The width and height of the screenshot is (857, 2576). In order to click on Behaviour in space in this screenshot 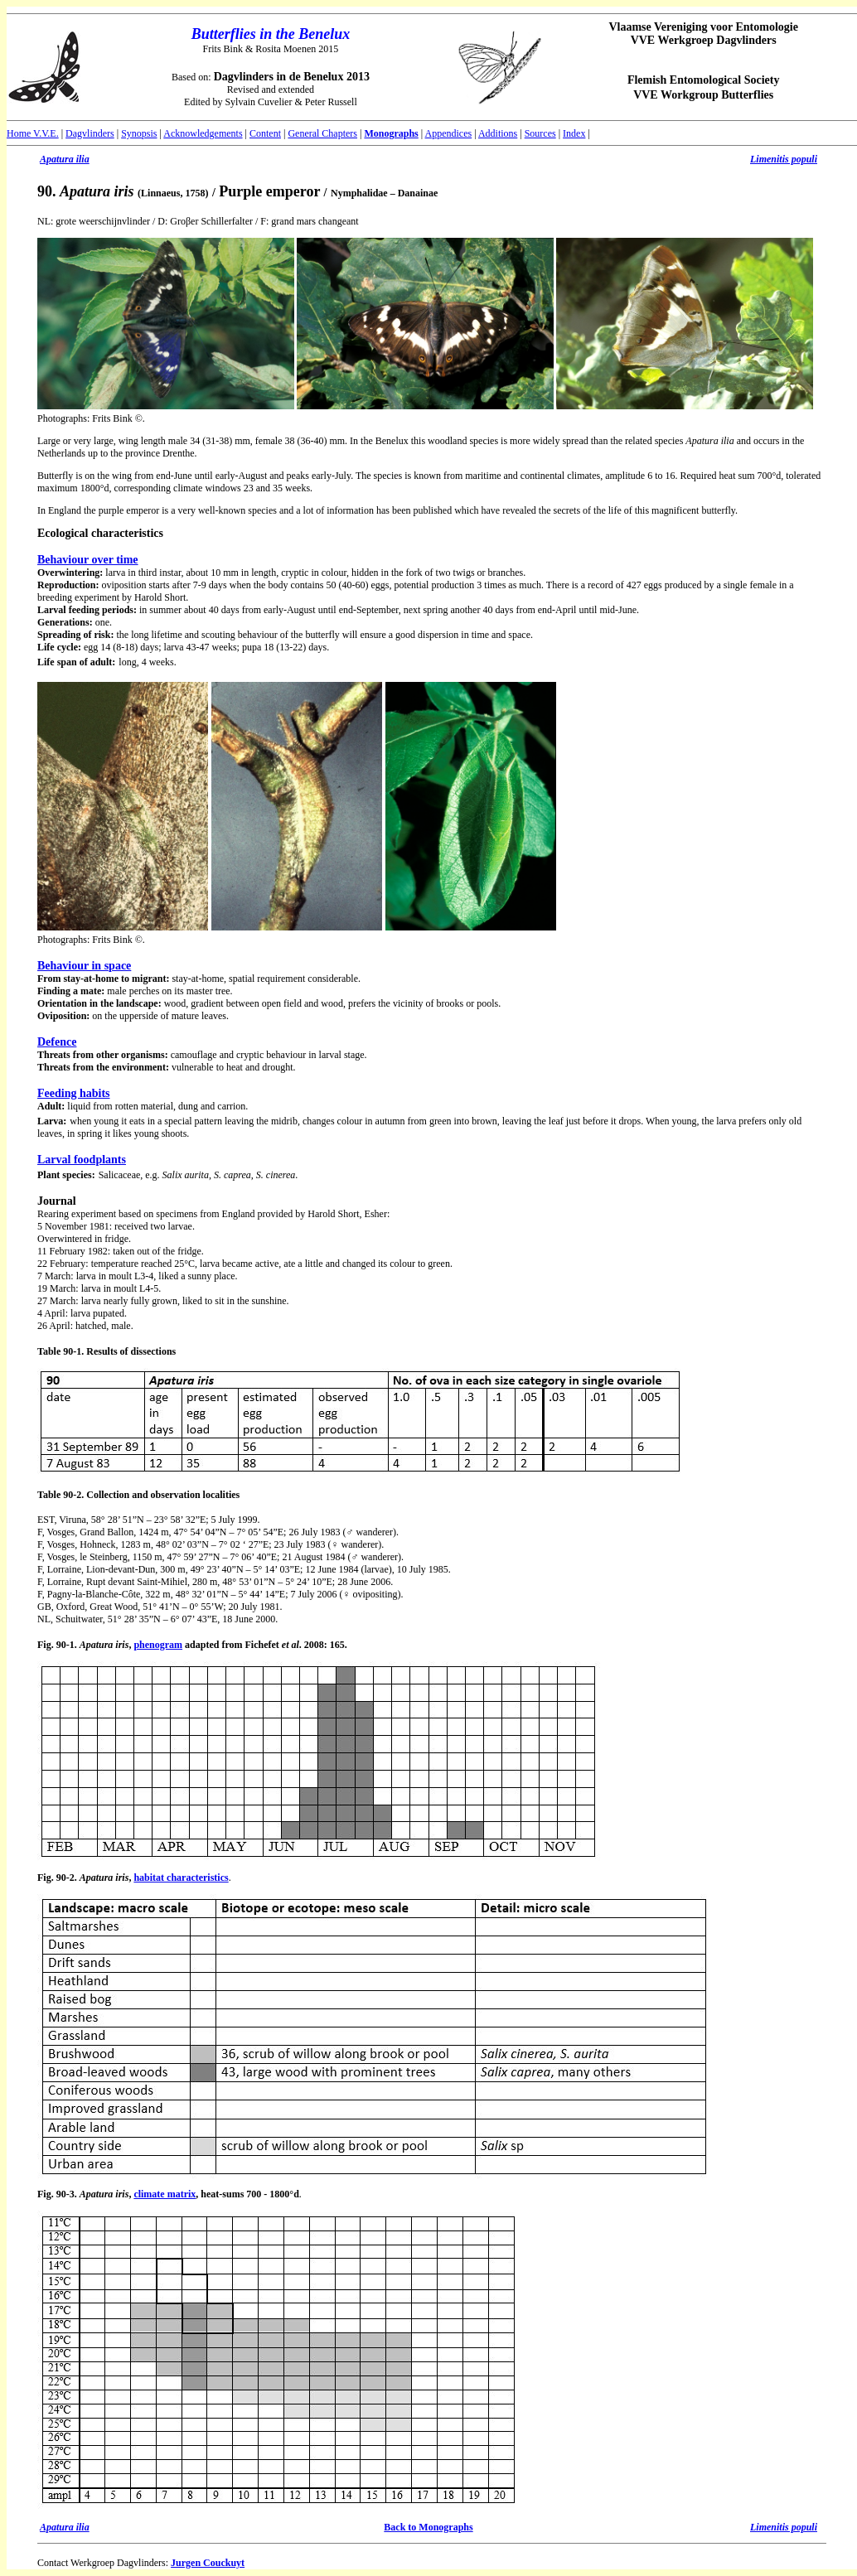, I will do `click(84, 965)`.